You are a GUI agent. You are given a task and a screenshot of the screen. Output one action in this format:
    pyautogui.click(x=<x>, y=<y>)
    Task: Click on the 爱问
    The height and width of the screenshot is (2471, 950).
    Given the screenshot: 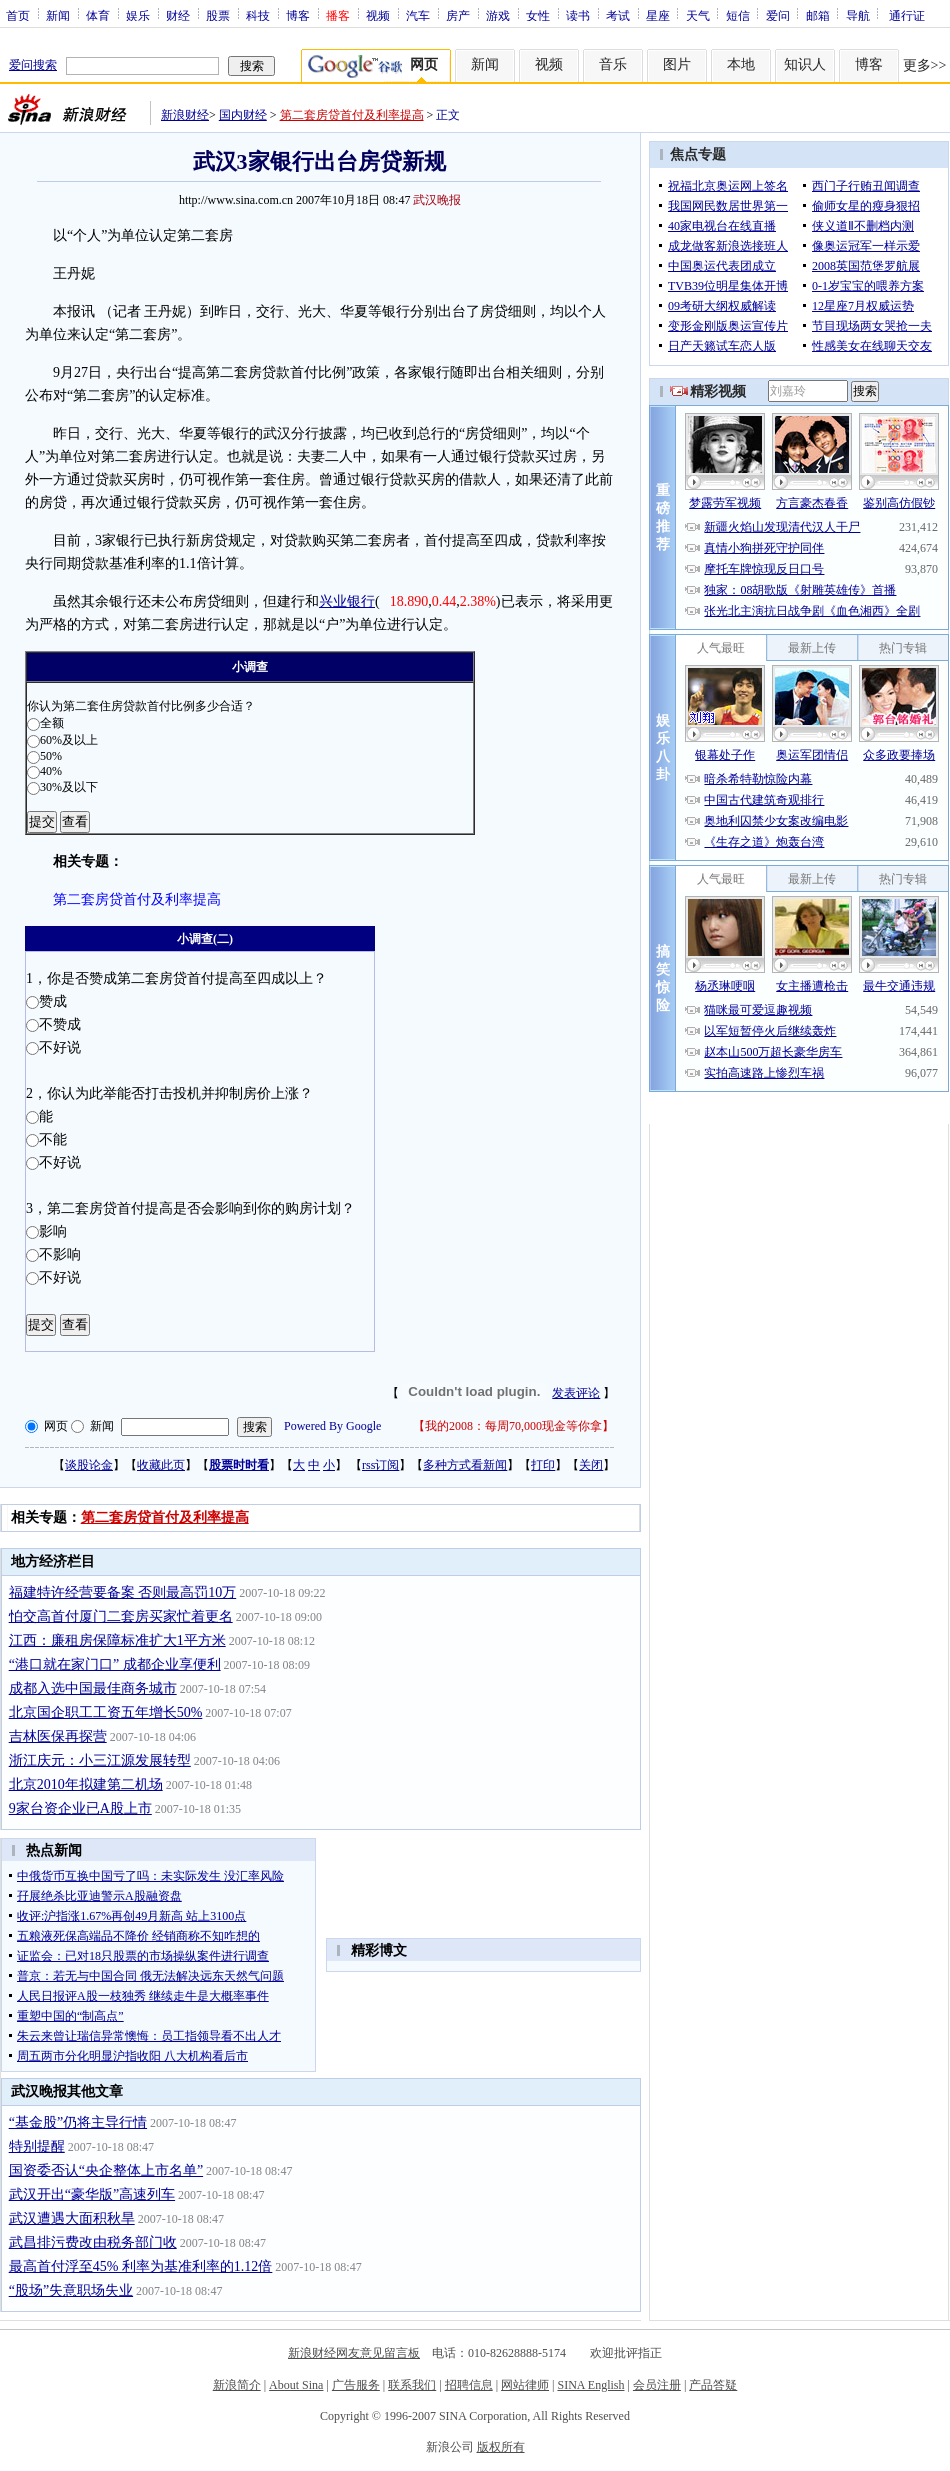 What is the action you would take?
    pyautogui.click(x=778, y=15)
    